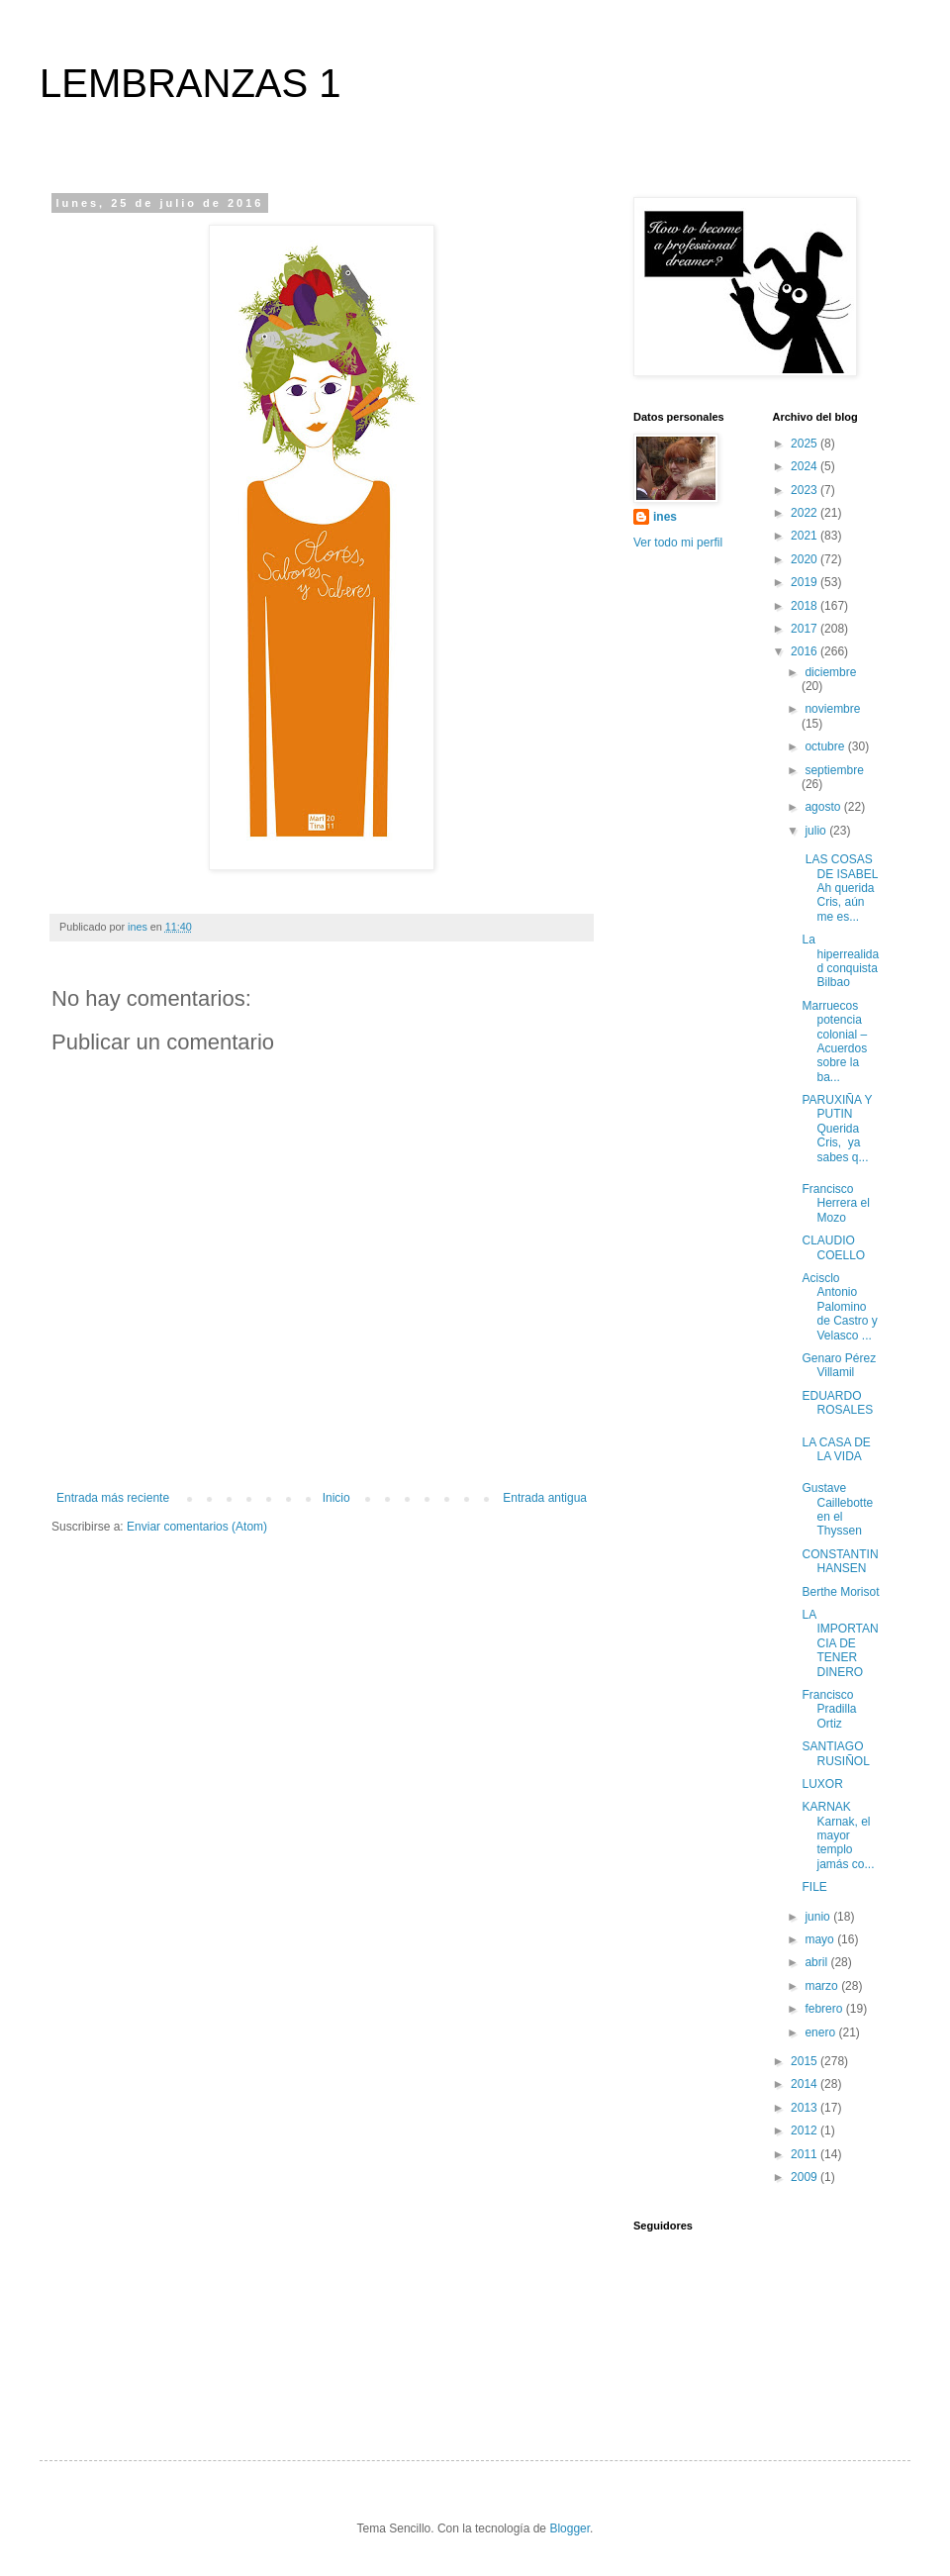  Describe the element at coordinates (805, 2130) in the screenshot. I see `2012` at that location.